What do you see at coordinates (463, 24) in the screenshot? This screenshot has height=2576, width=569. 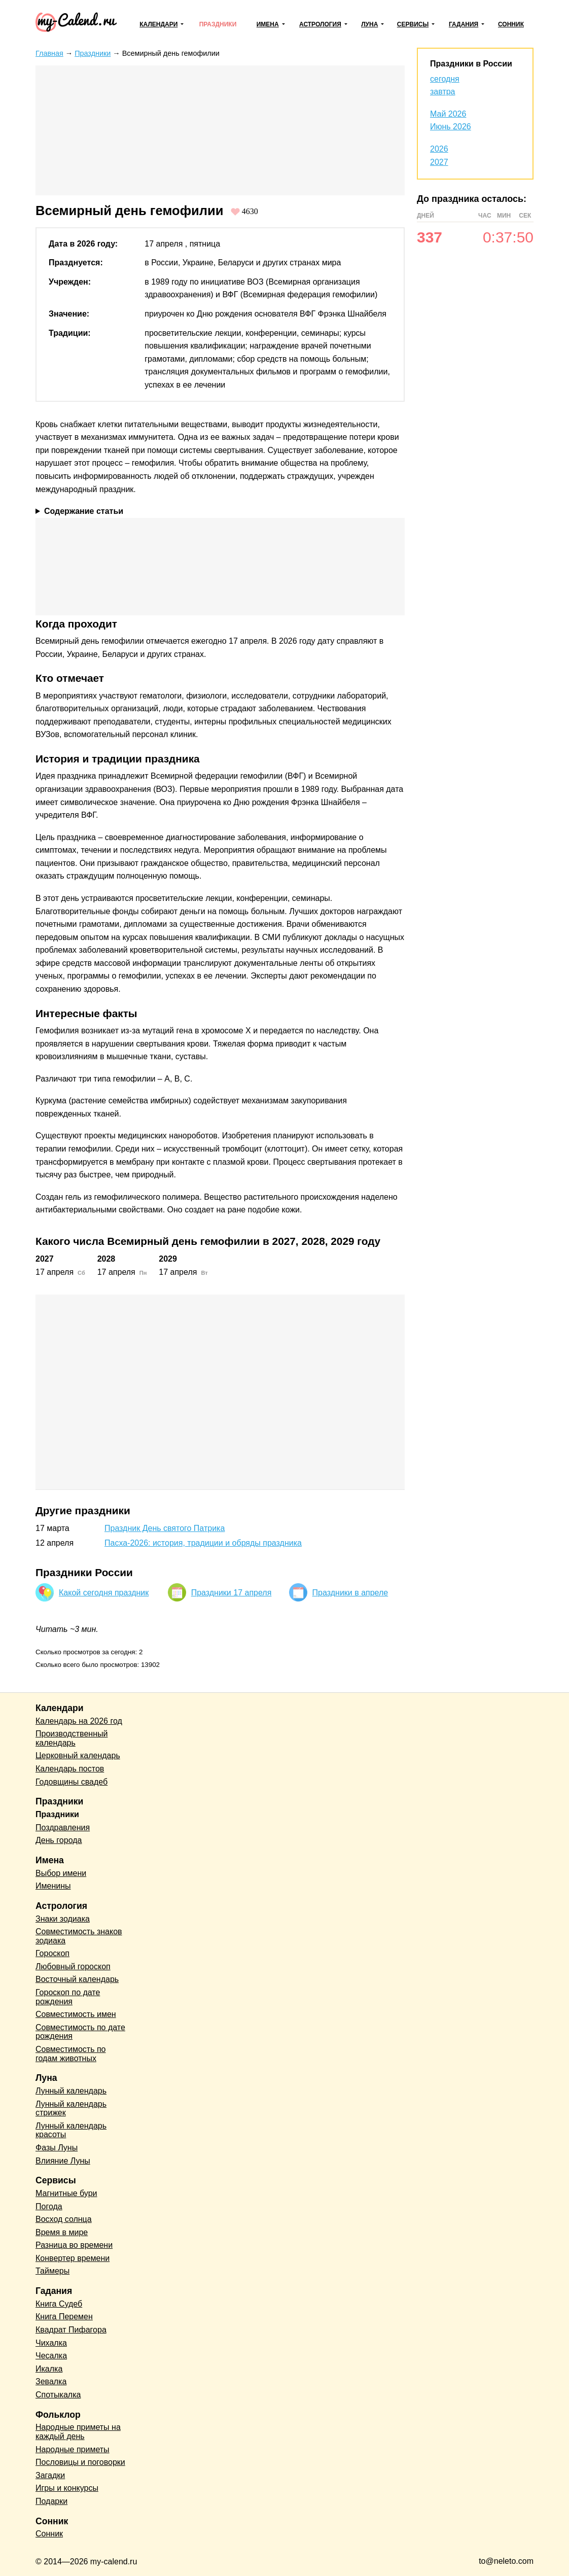 I see `Гадания` at bounding box center [463, 24].